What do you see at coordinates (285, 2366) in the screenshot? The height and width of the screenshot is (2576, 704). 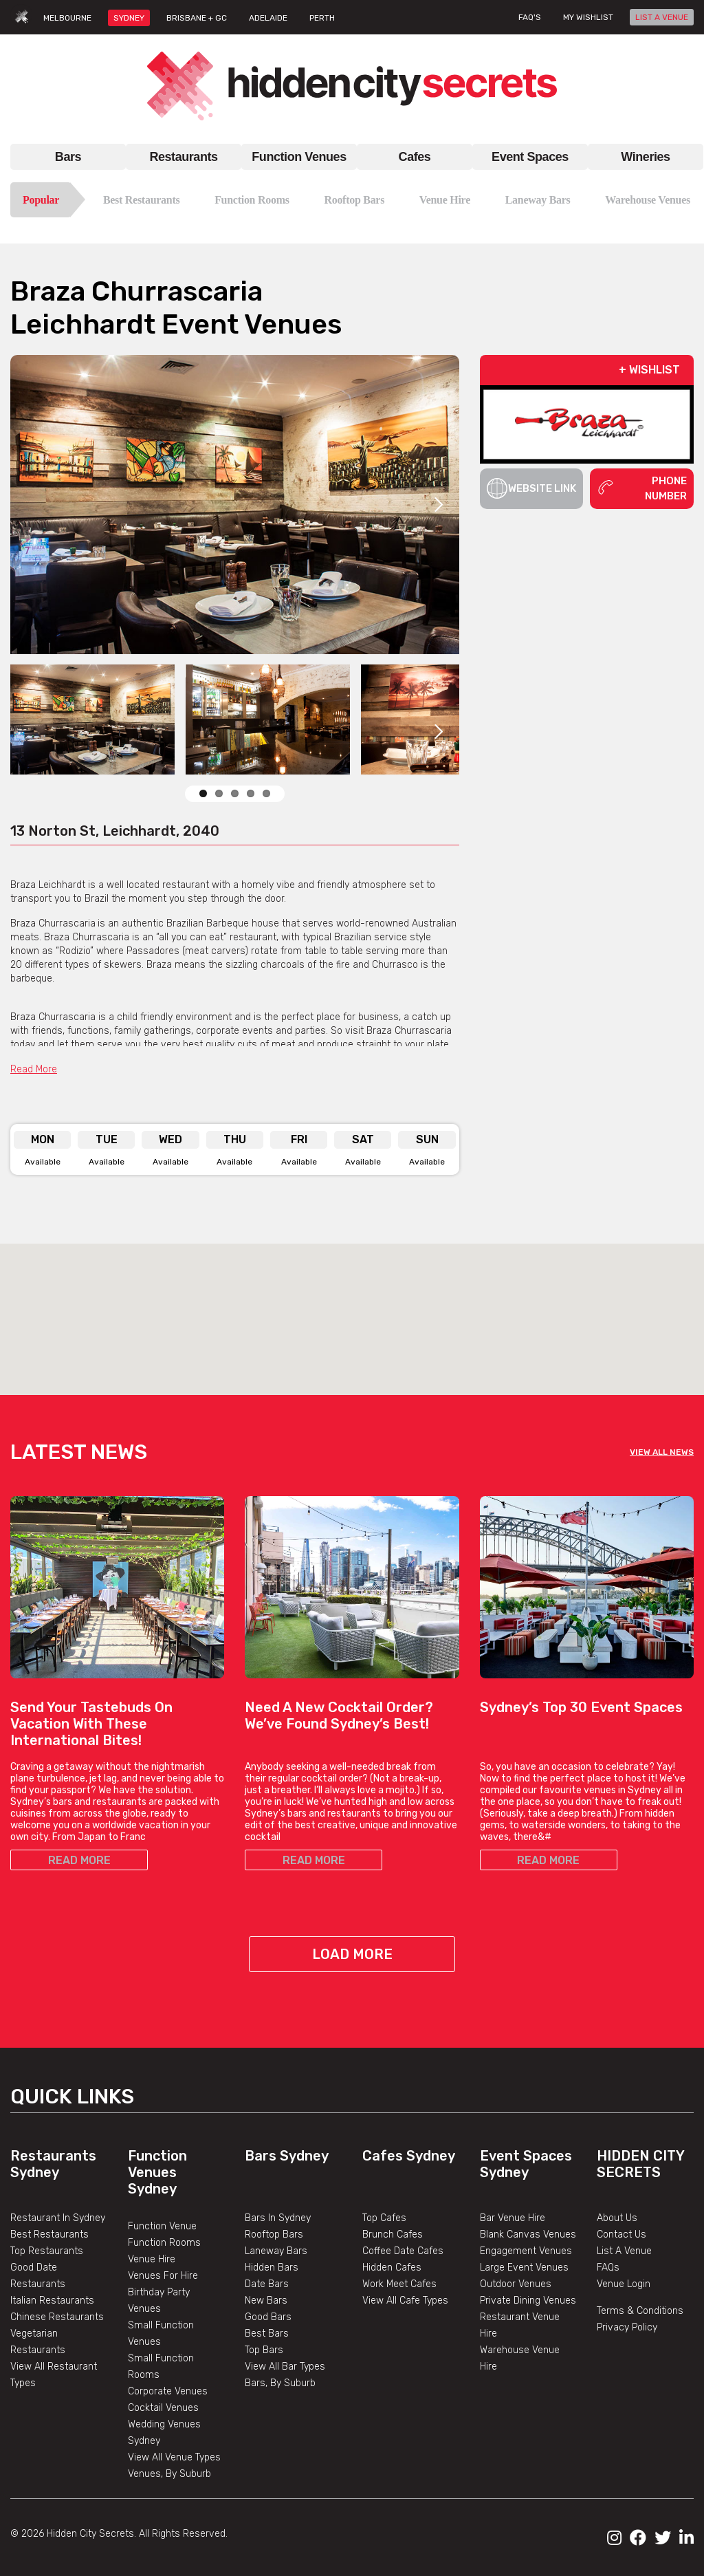 I see `View All Bar Types` at bounding box center [285, 2366].